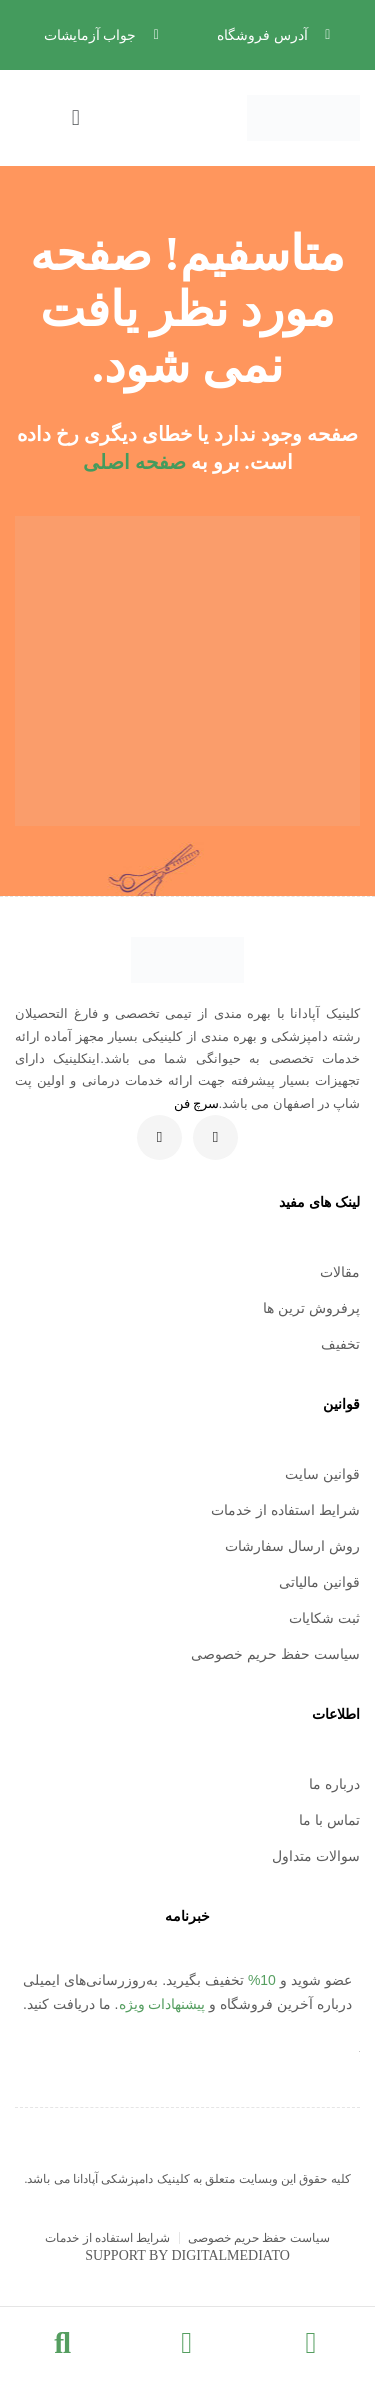  What do you see at coordinates (316, 1856) in the screenshot?
I see `سوالات متداول` at bounding box center [316, 1856].